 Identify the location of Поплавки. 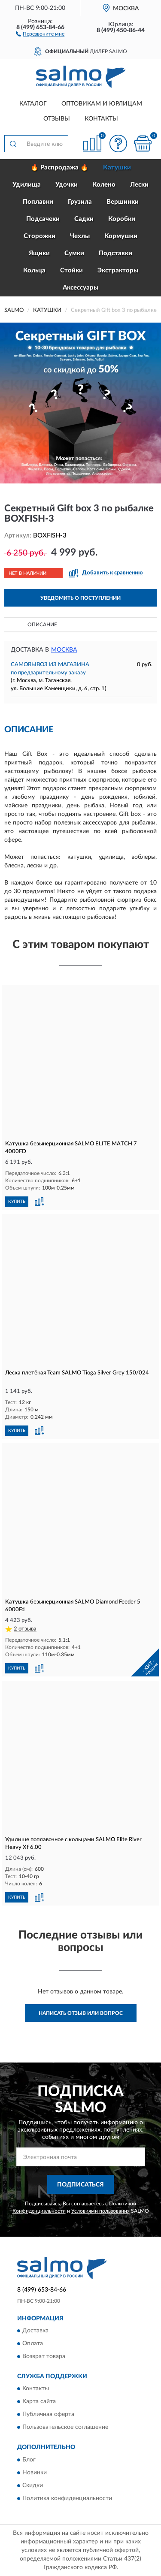
(38, 202).